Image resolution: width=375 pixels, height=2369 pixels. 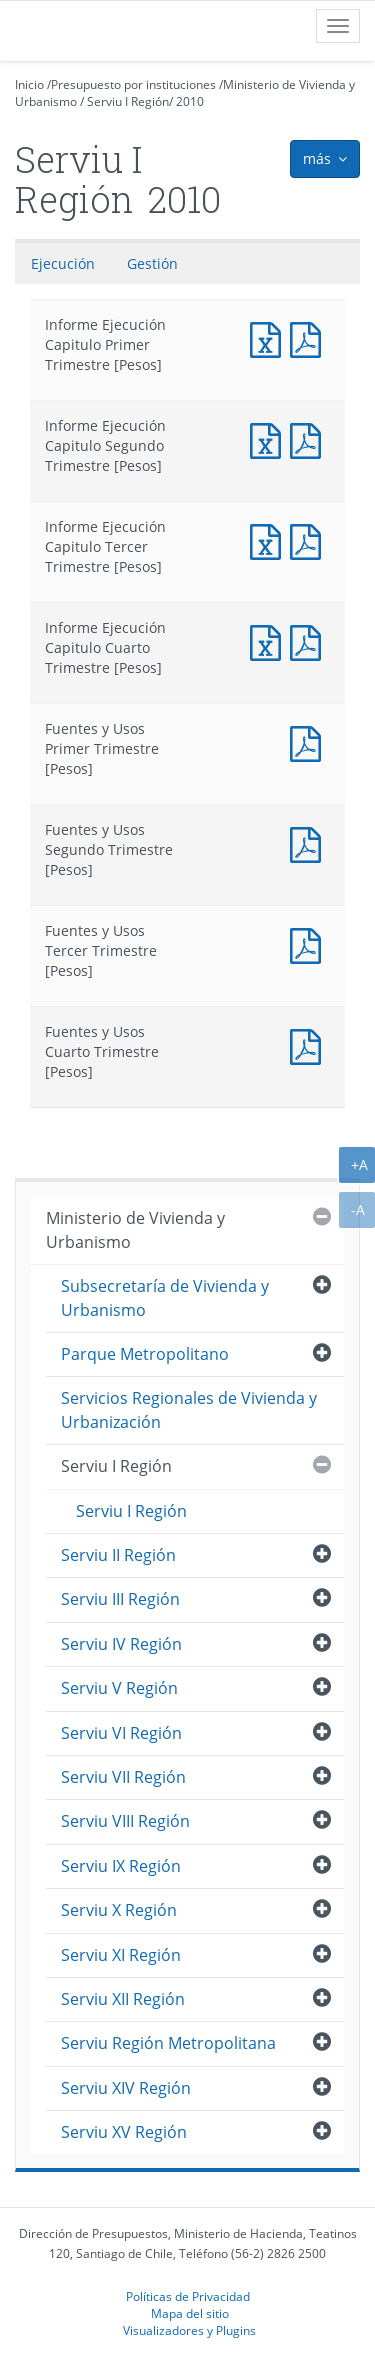 What do you see at coordinates (310, 741) in the screenshot?
I see `Fuentes y Usos Primer Trimestre [Pesos]` at bounding box center [310, 741].